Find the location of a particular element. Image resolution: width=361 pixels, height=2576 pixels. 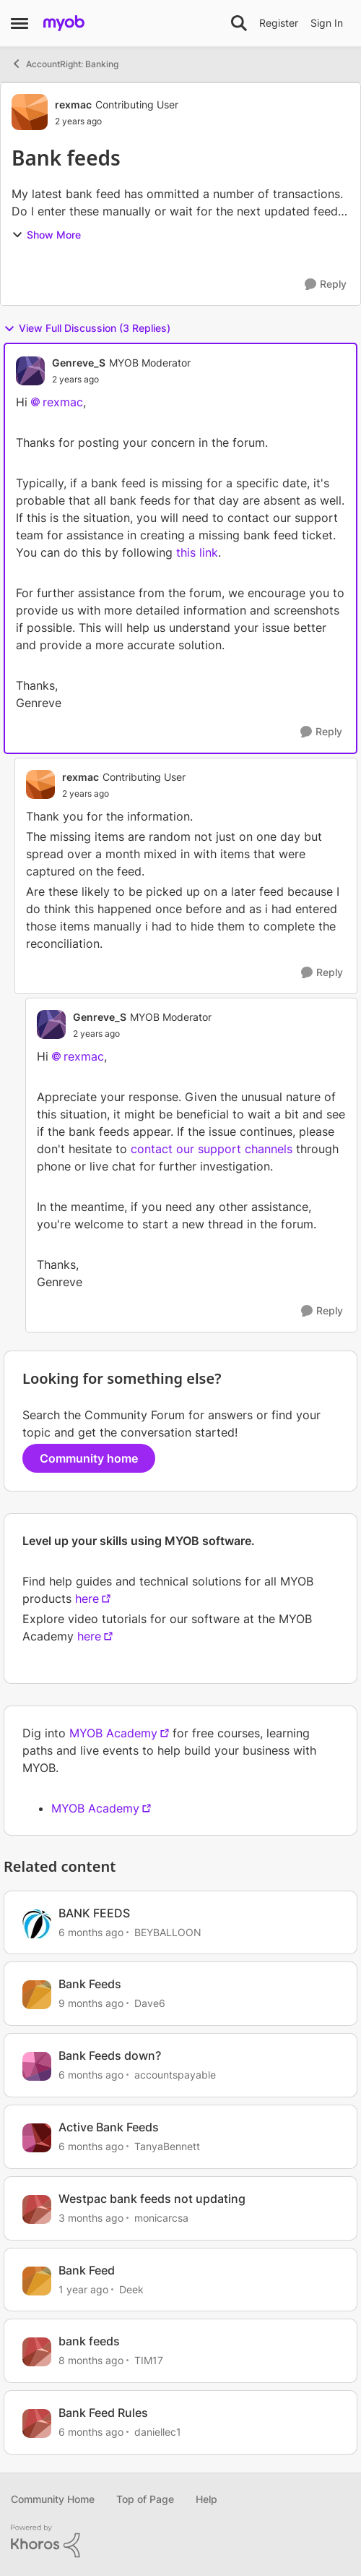

Top of Page is located at coordinates (145, 2499).